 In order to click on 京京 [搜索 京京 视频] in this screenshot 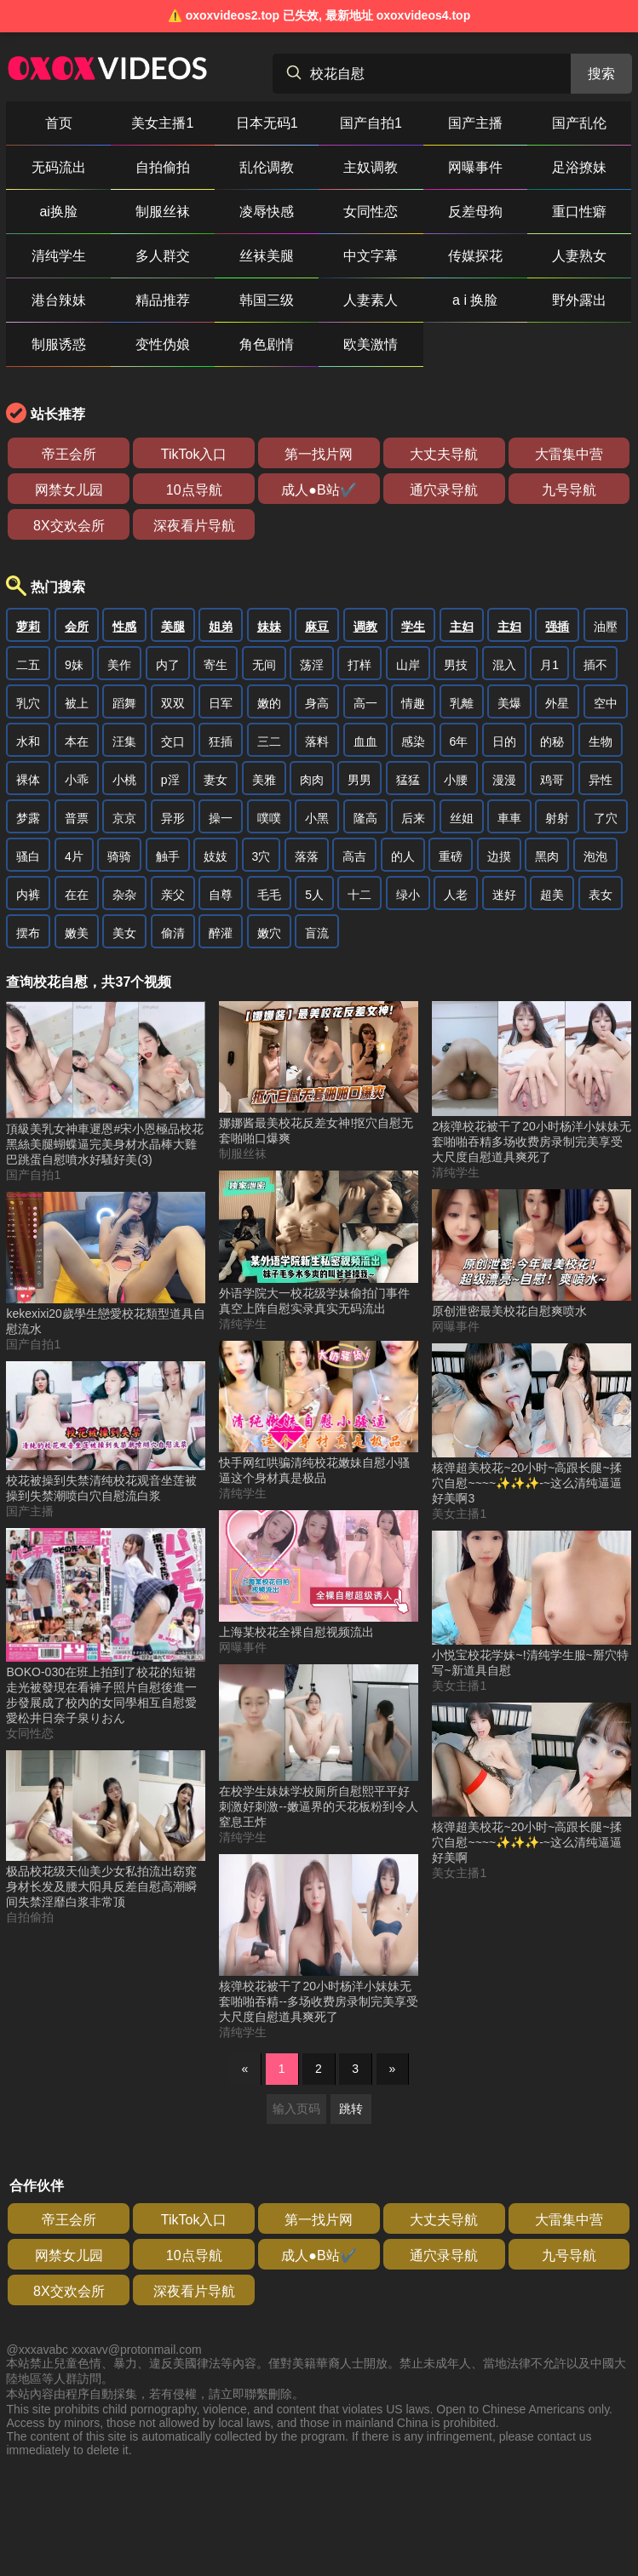, I will do `click(124, 818)`.